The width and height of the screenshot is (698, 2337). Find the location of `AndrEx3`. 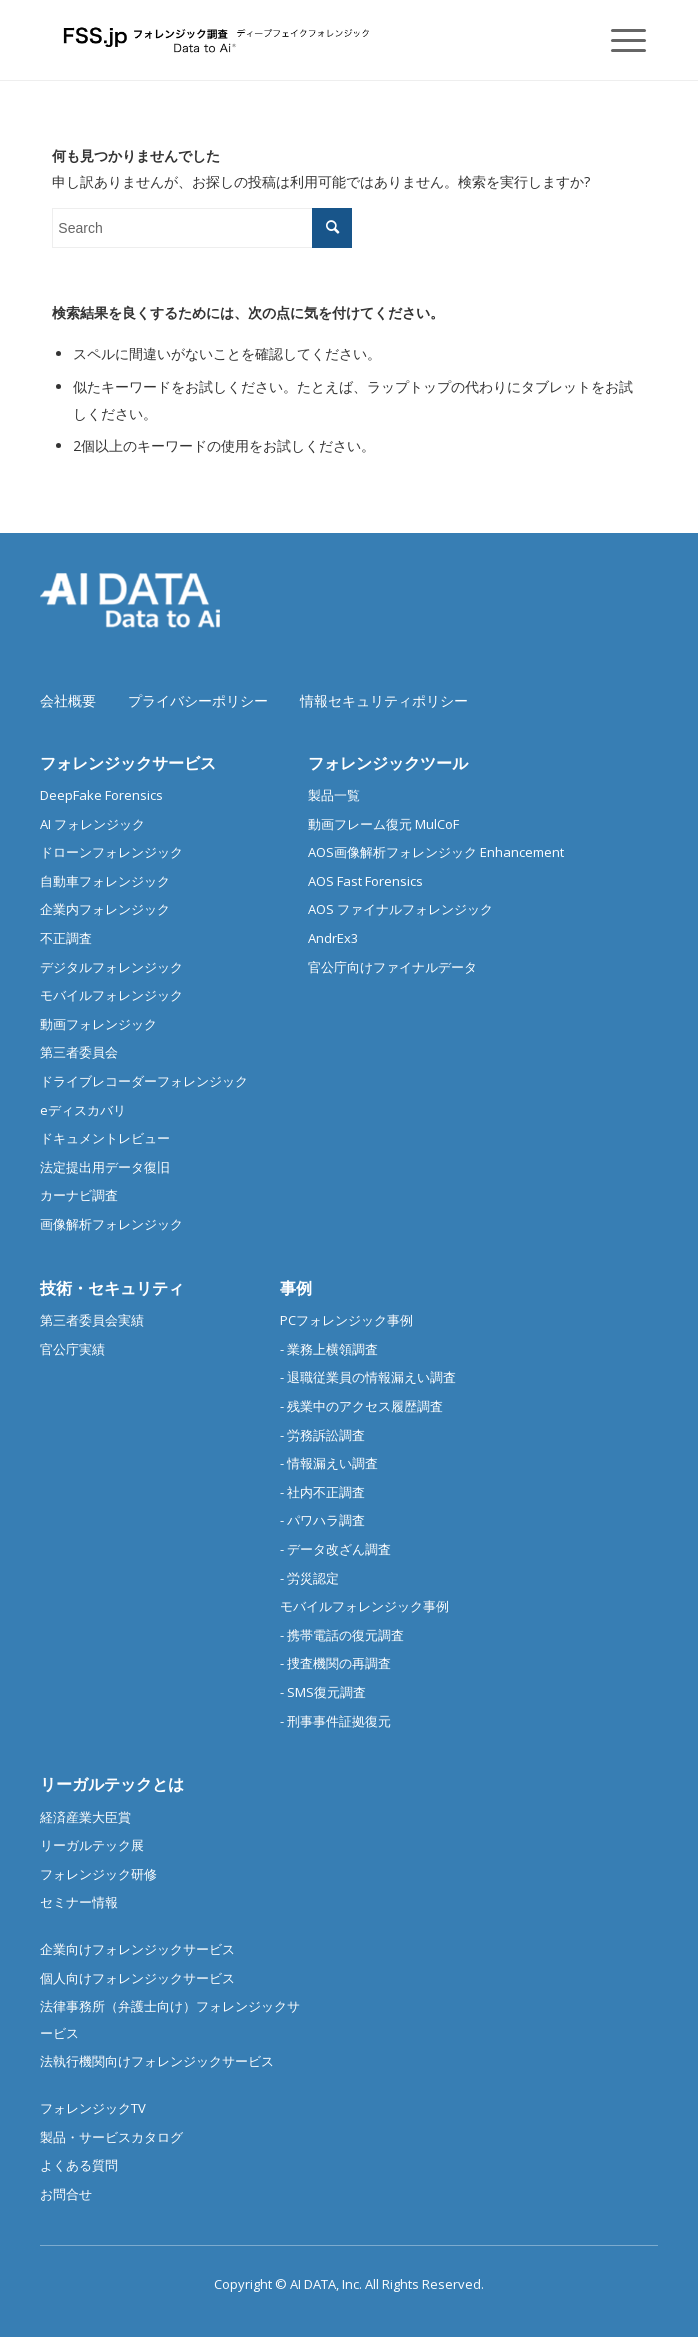

AndrEx3 is located at coordinates (333, 938).